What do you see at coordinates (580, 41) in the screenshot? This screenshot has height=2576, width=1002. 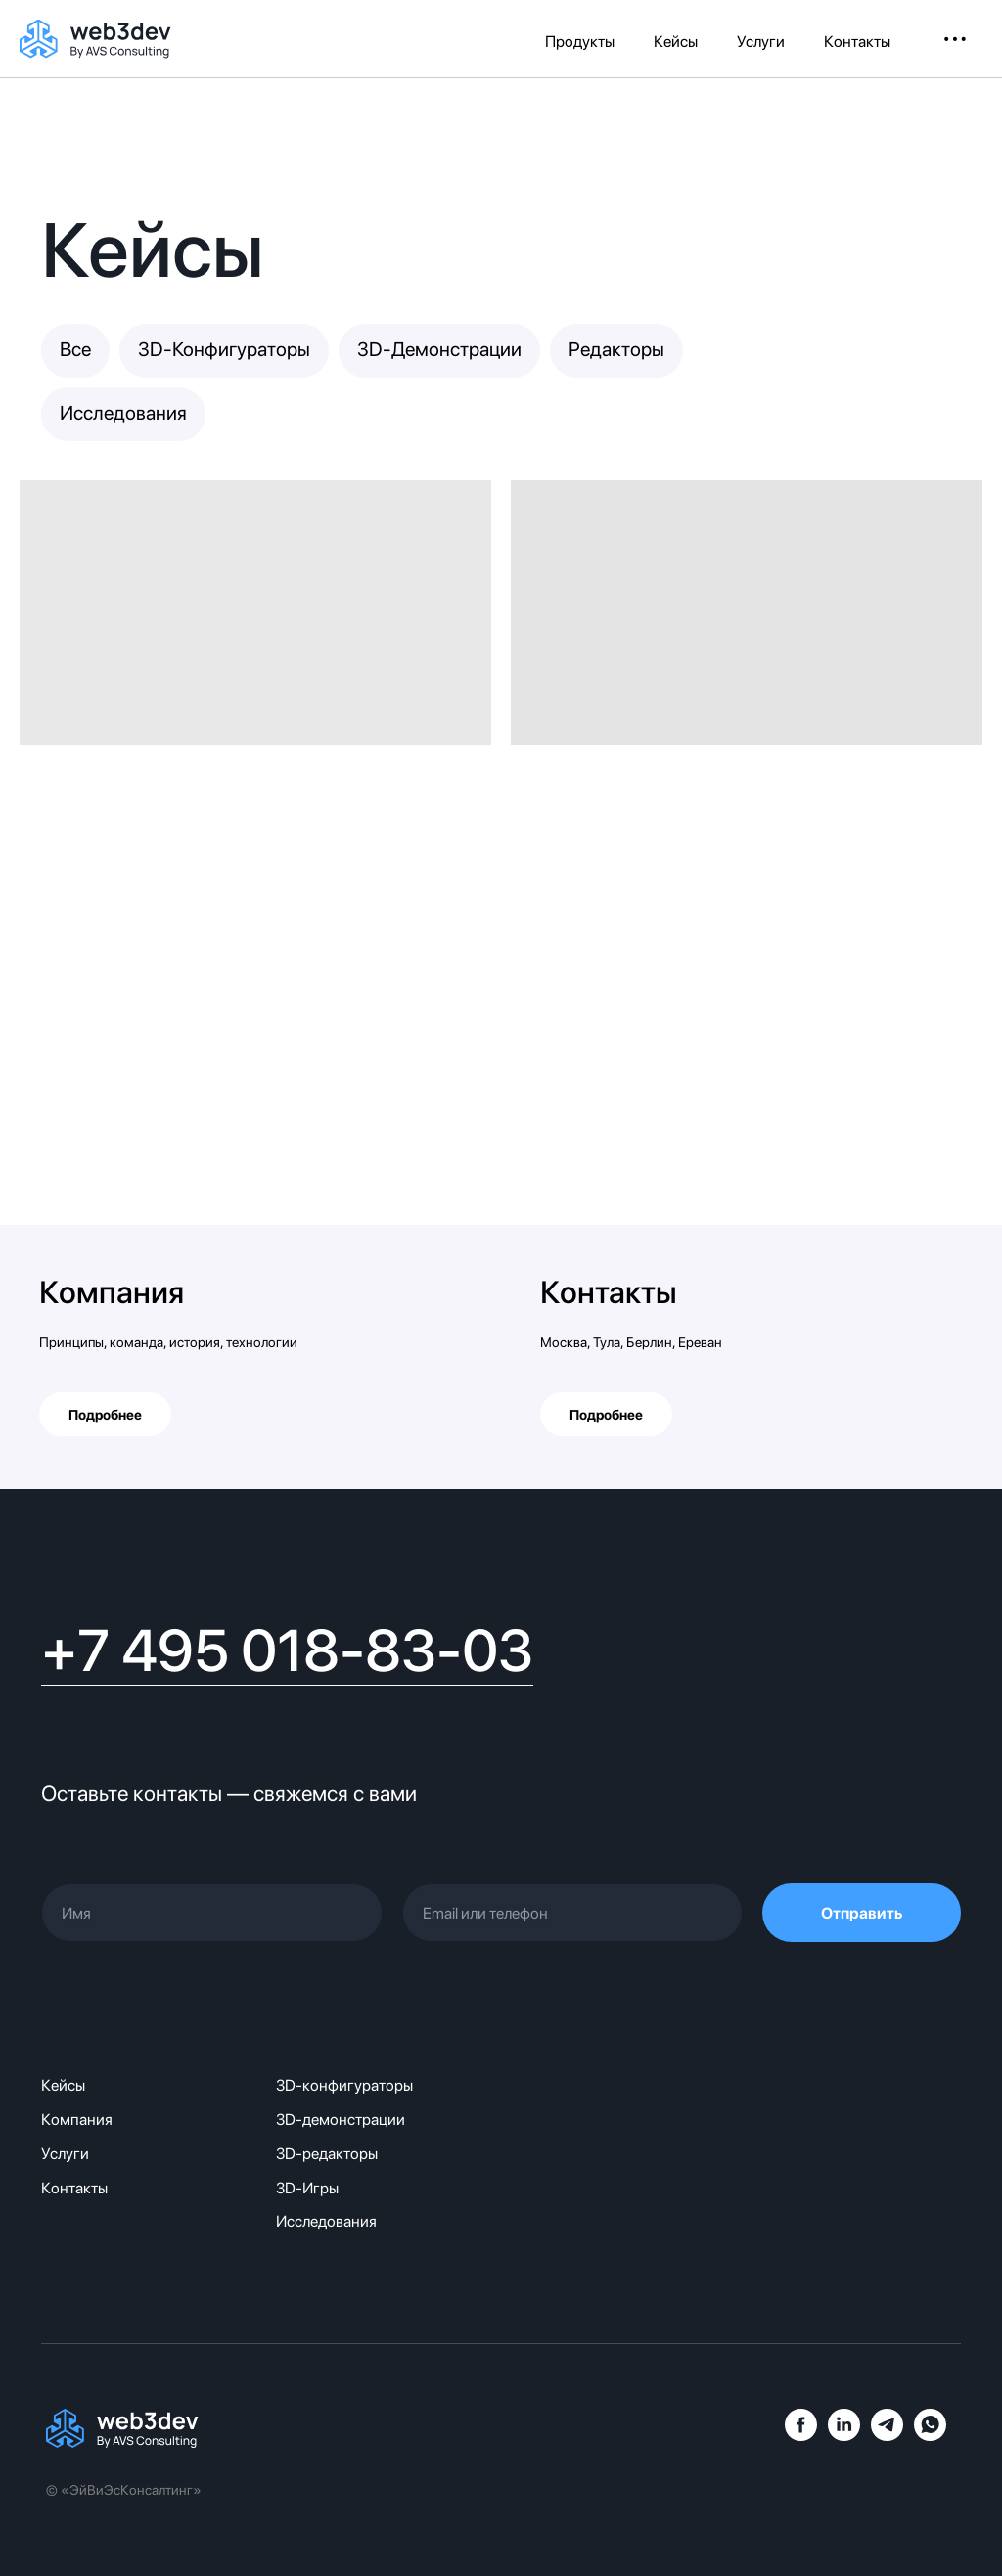 I see `Продукты` at bounding box center [580, 41].